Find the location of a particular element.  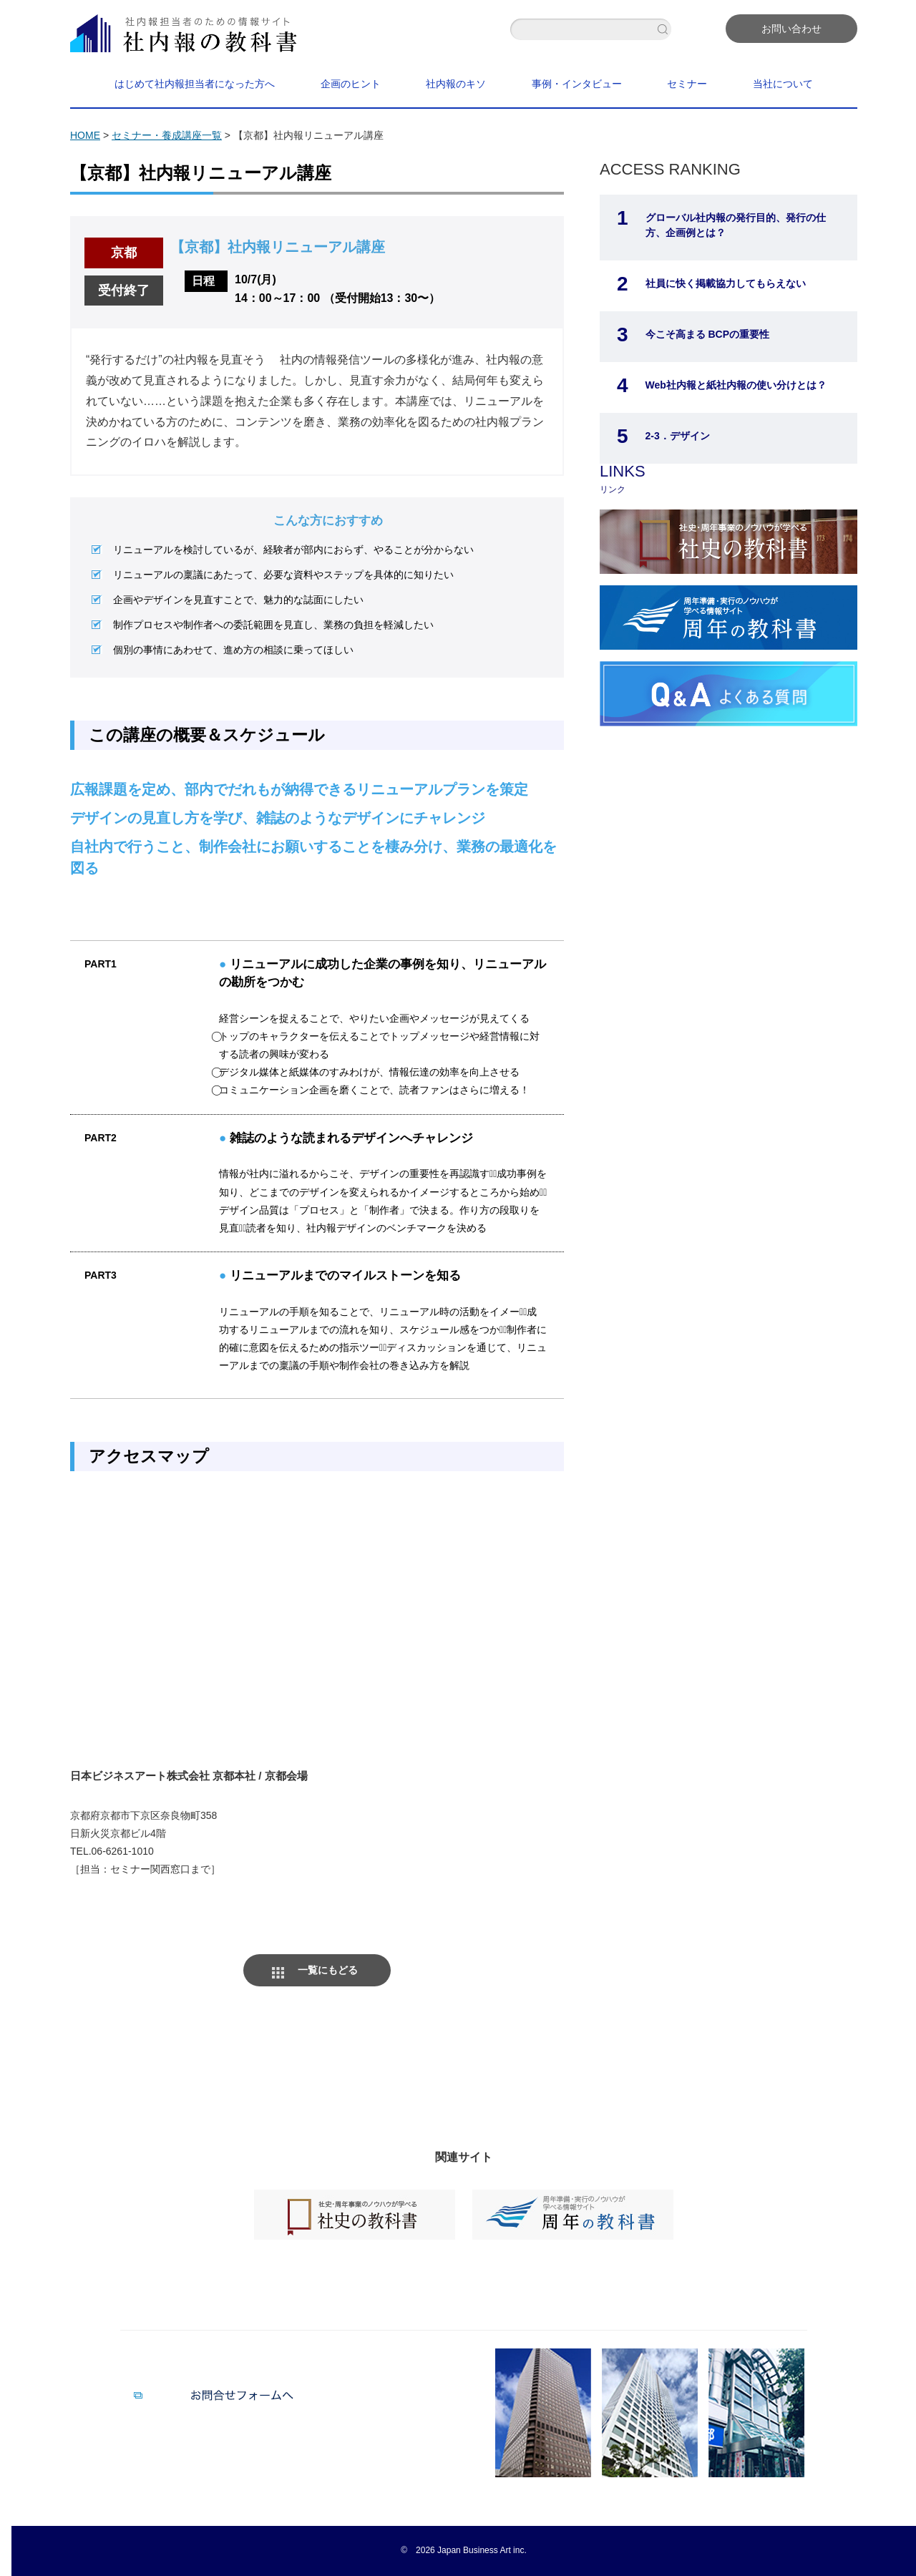

HOME is located at coordinates (85, 135).